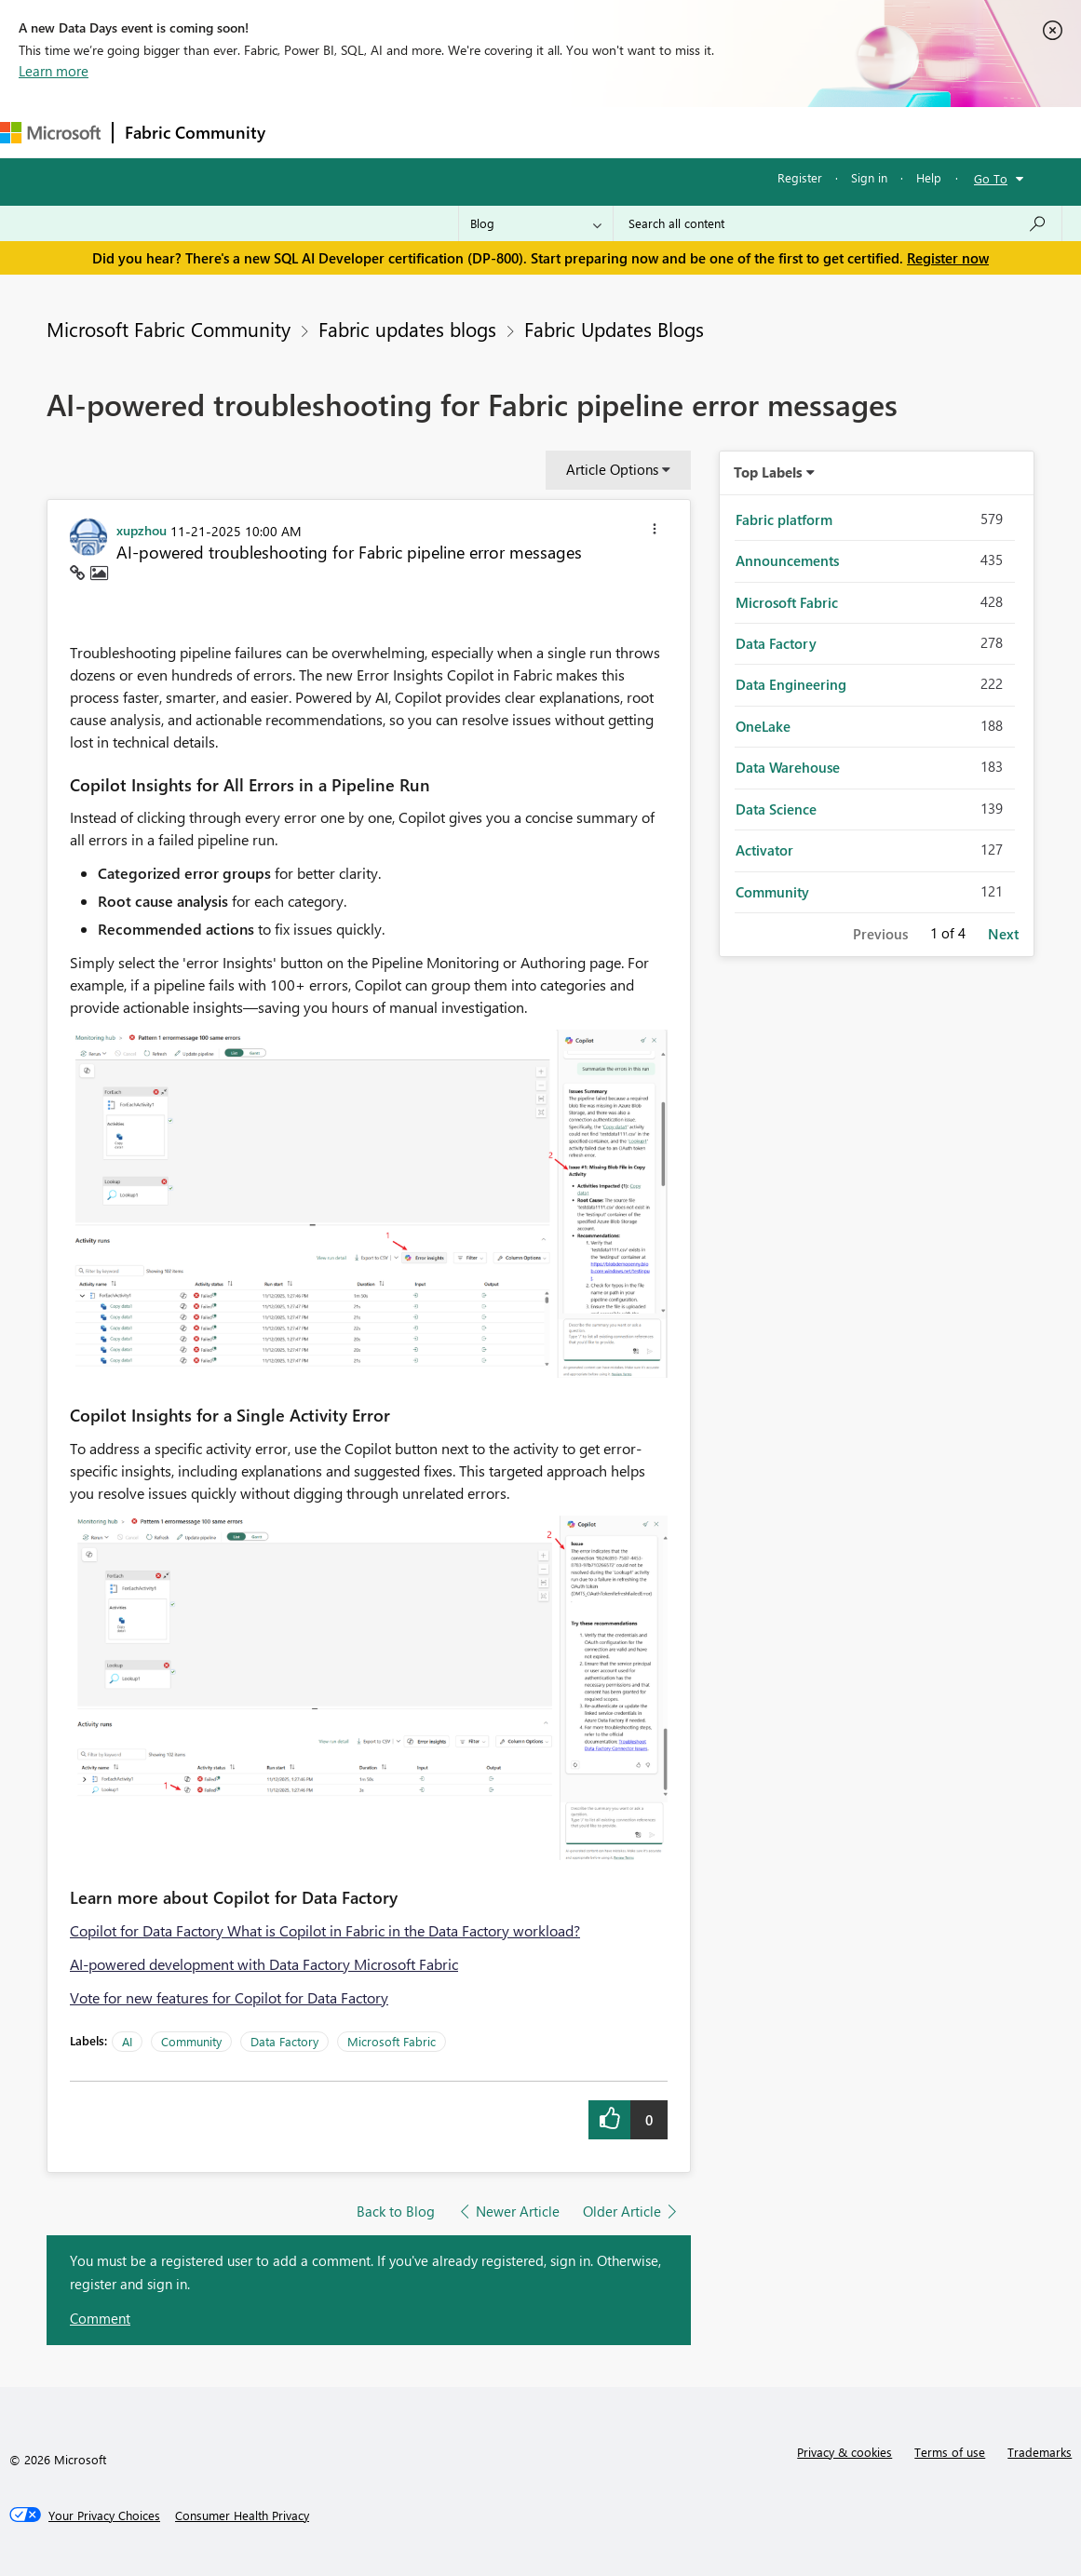 This screenshot has height=2576, width=1081. What do you see at coordinates (407, 329) in the screenshot?
I see `Fabric updates blogs` at bounding box center [407, 329].